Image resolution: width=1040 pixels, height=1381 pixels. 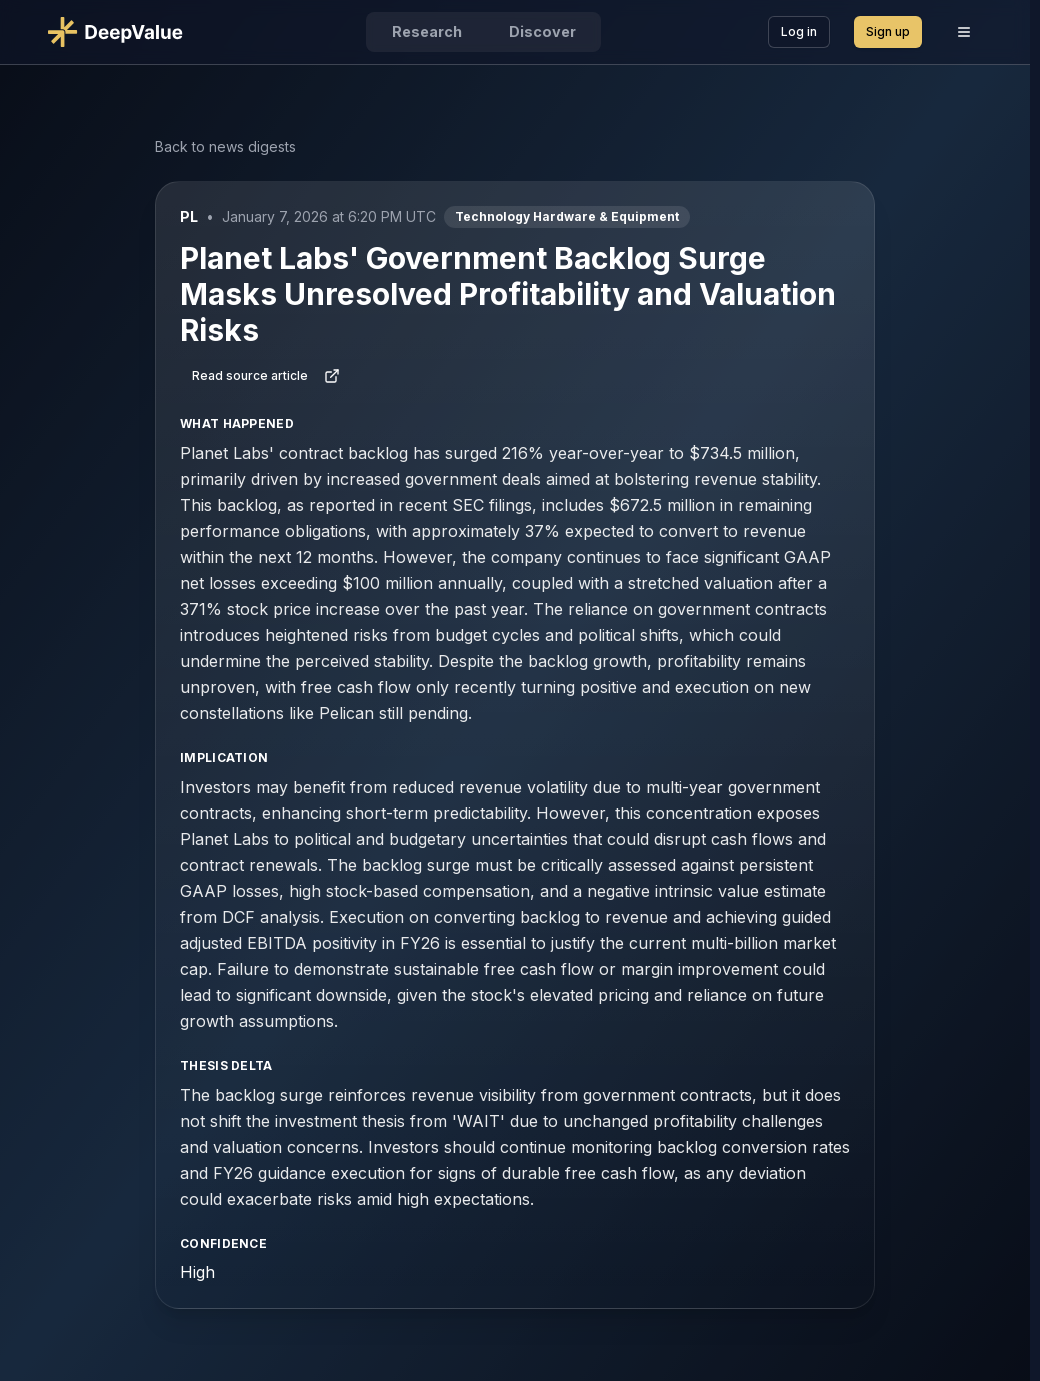 I want to click on Log in, so click(x=799, y=31).